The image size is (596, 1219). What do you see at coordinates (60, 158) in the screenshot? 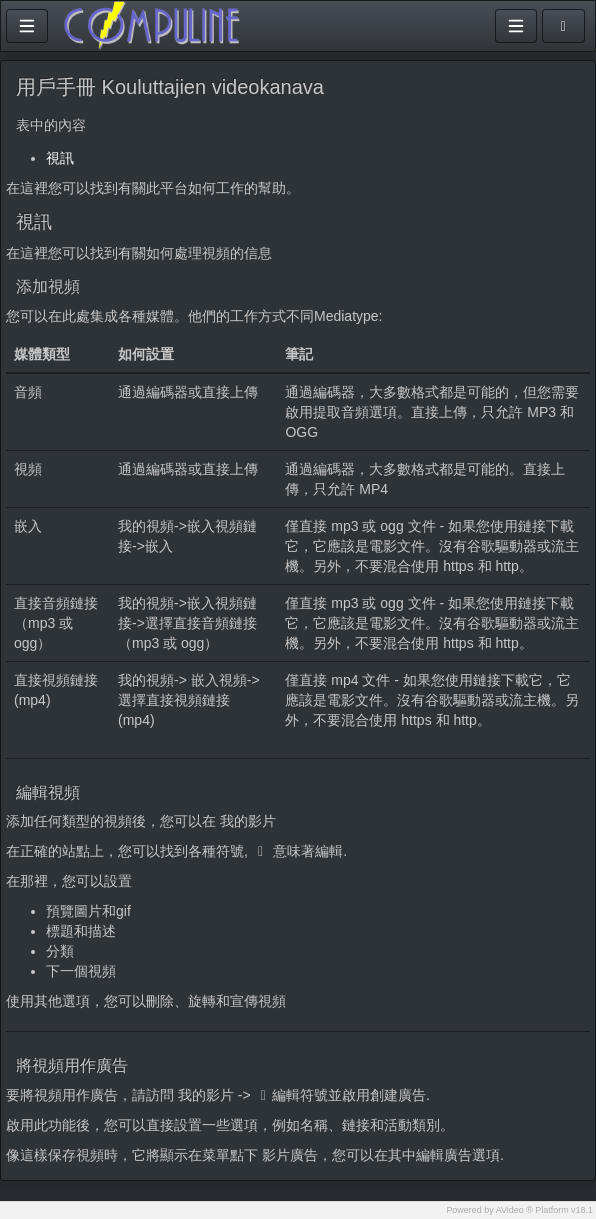
I see `視訊` at bounding box center [60, 158].